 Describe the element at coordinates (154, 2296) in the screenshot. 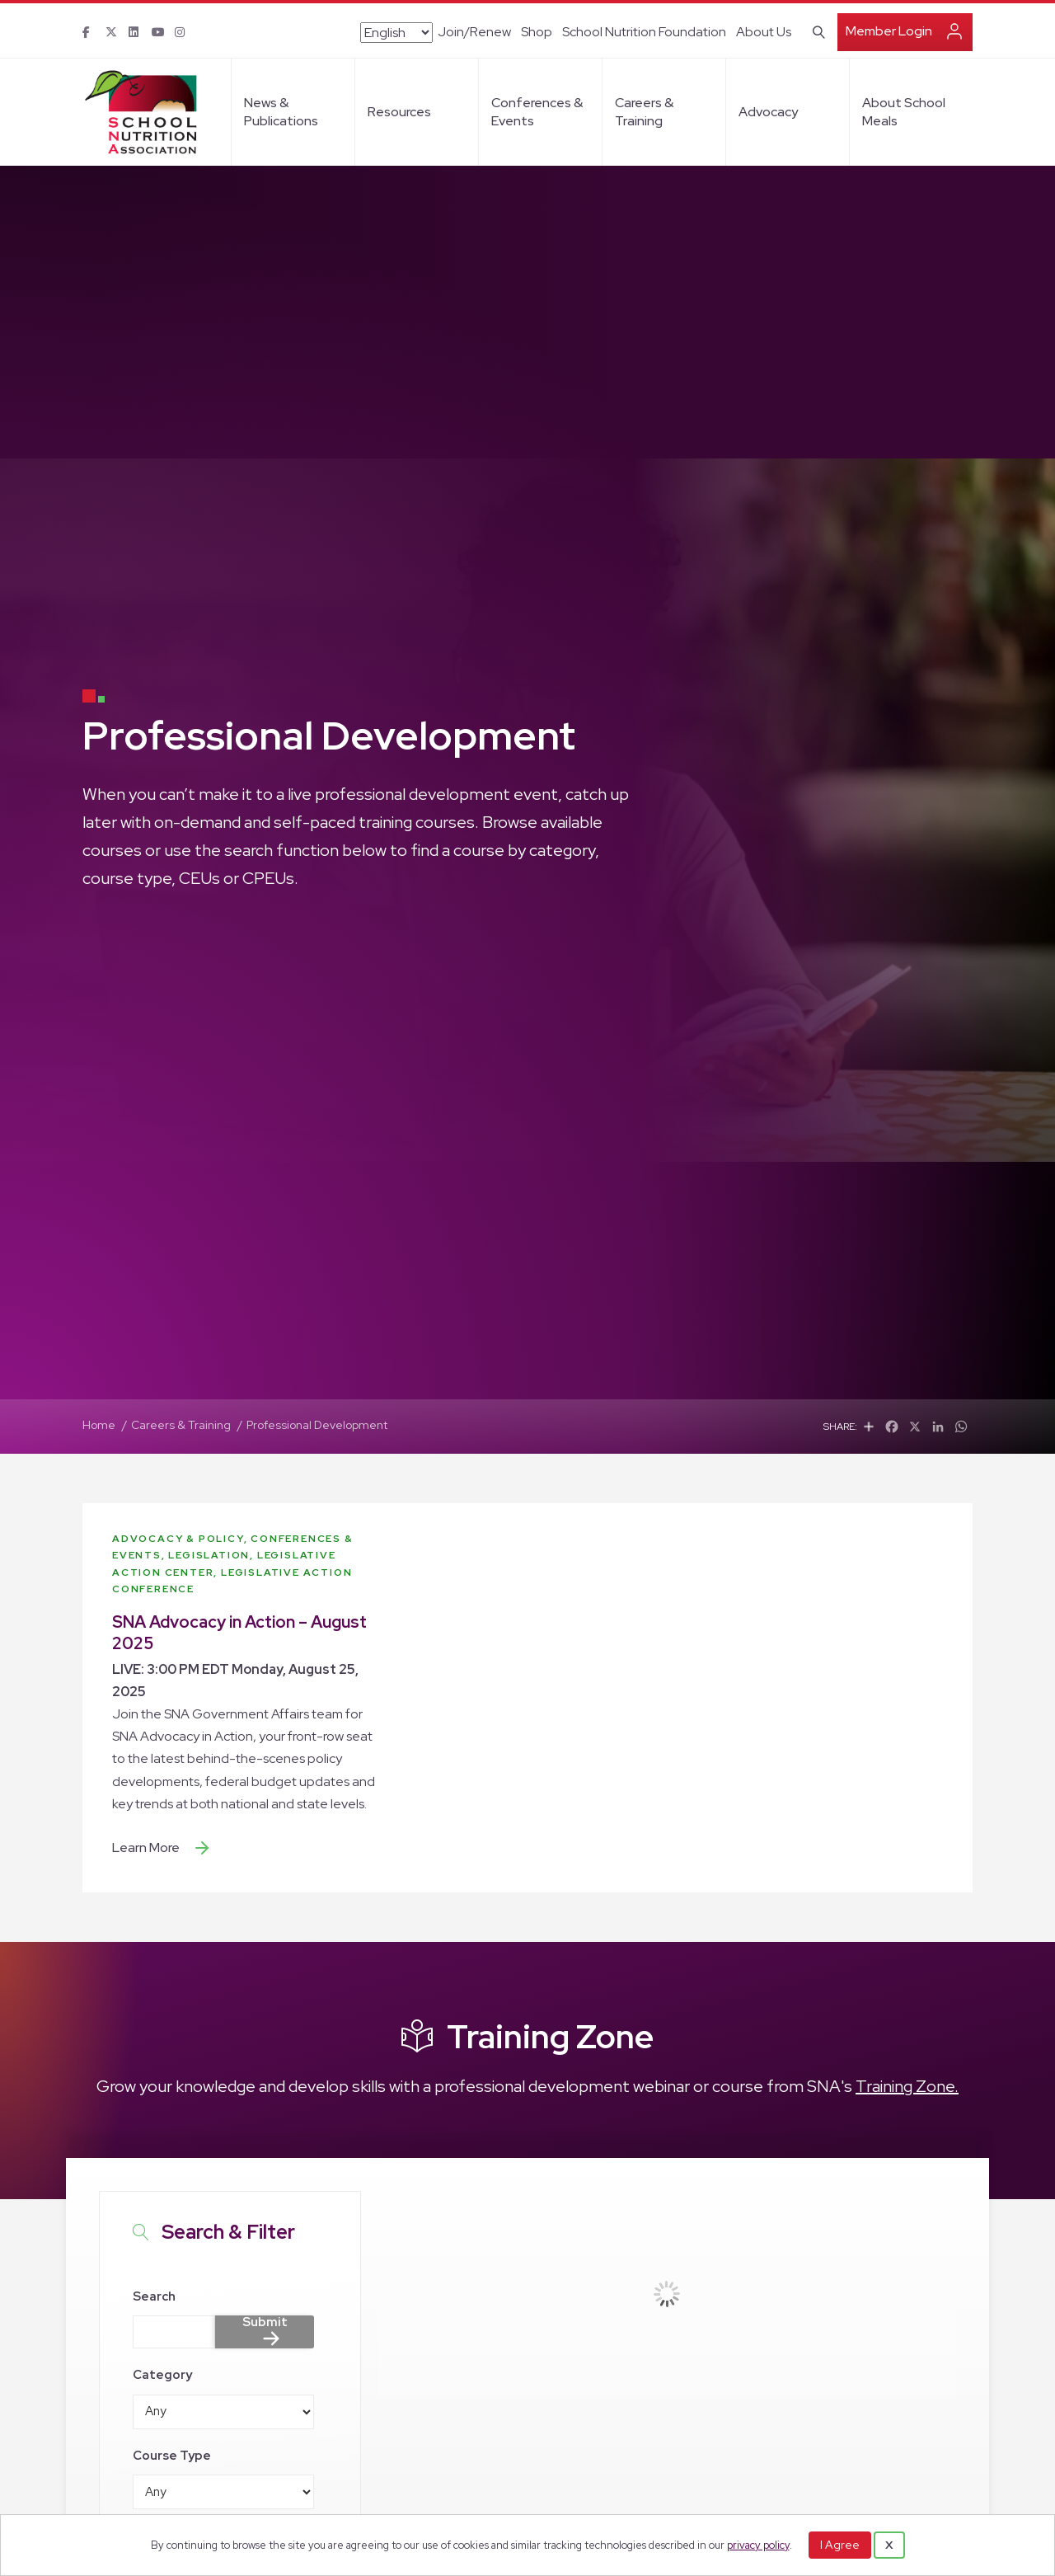

I see `Search` at that location.